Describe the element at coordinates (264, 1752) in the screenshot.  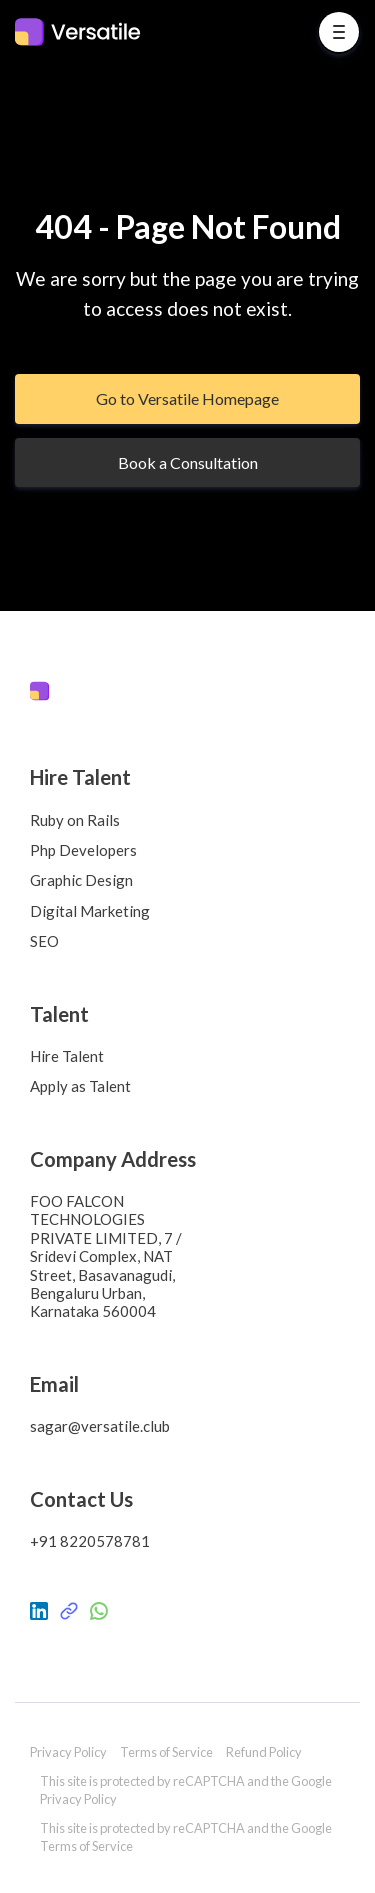
I see `Refund Policy` at that location.